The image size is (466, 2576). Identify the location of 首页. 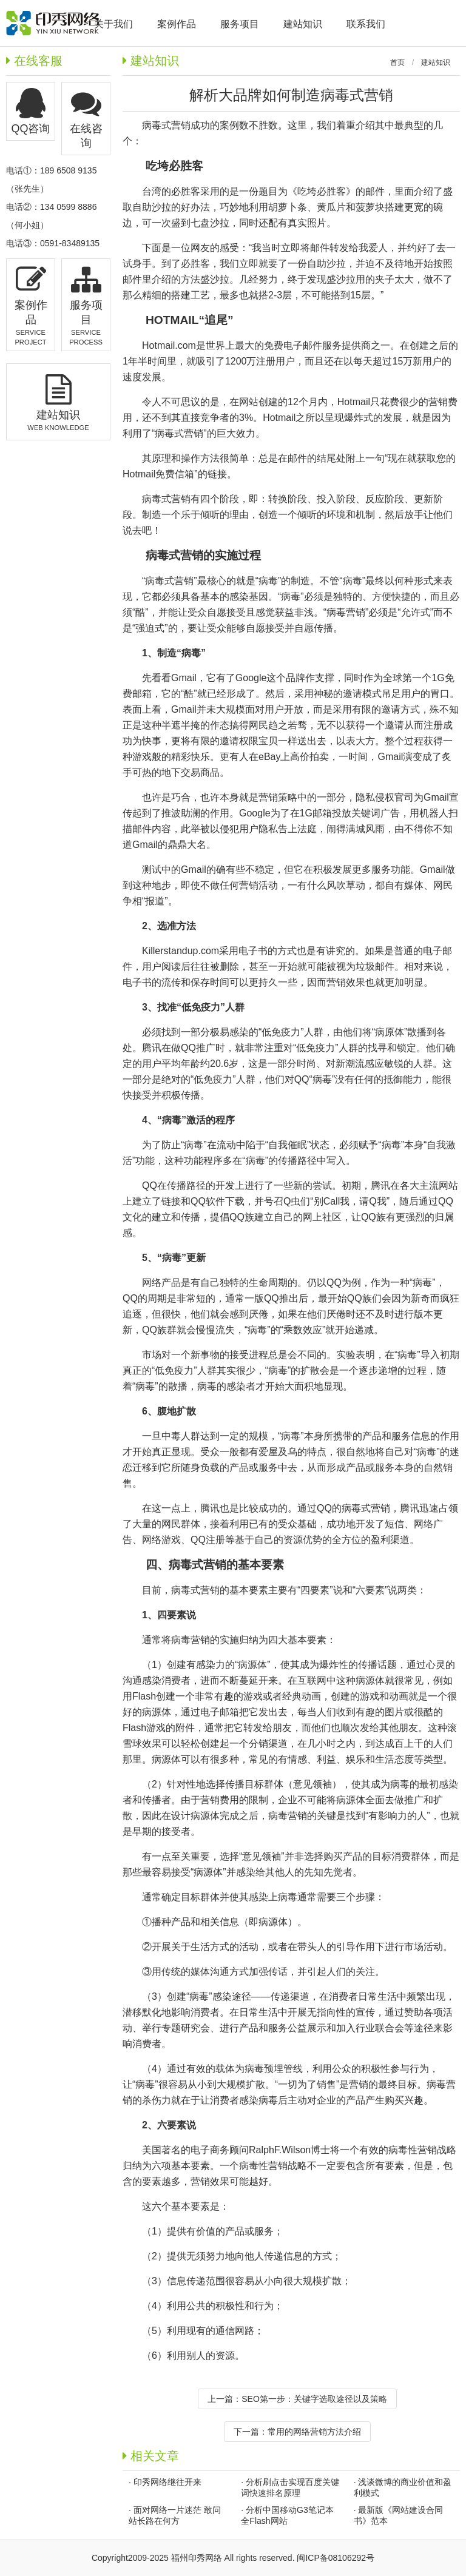
(397, 62).